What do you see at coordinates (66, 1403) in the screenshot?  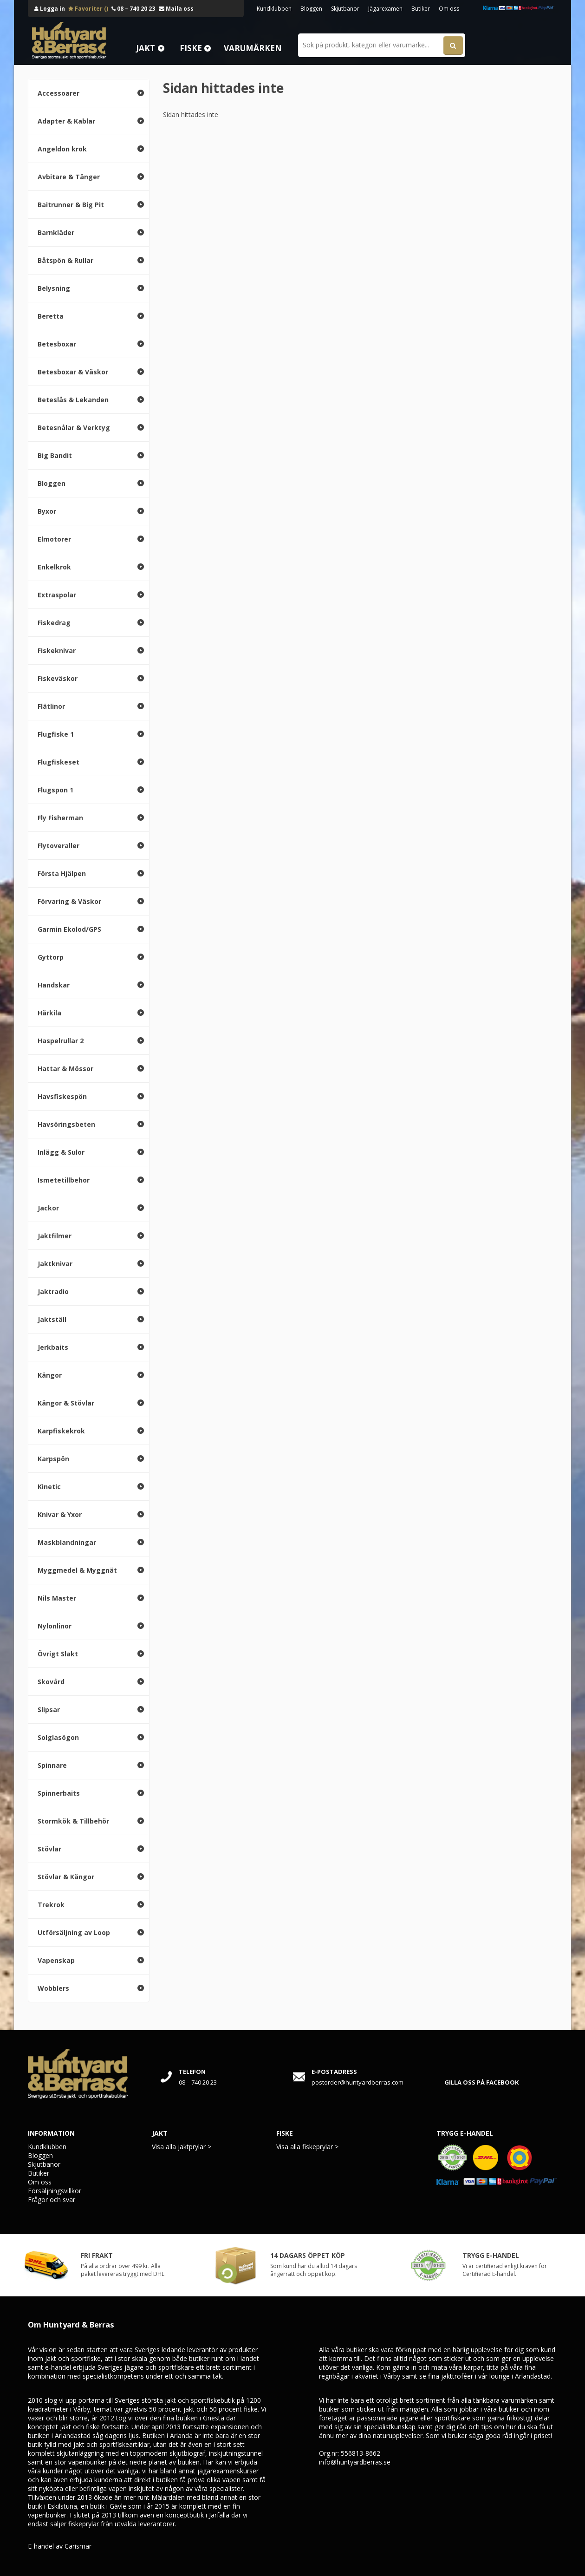 I see `Kängor & Stövlar` at bounding box center [66, 1403].